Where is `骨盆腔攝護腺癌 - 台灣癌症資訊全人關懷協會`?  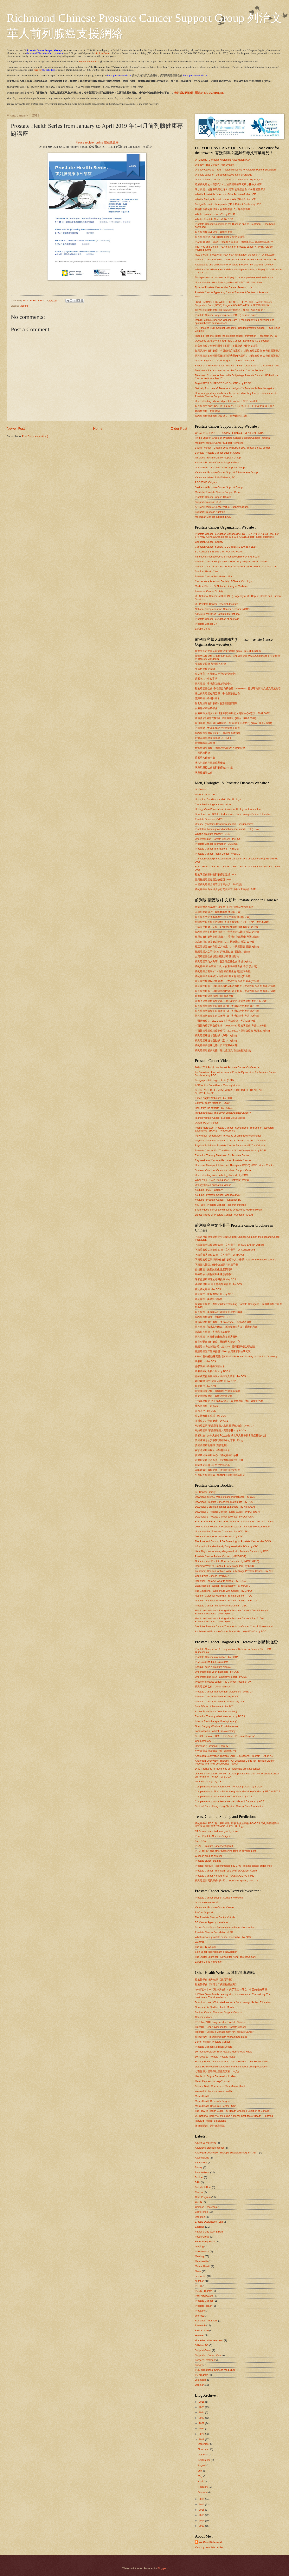
骨盆腔攝護腺癌 - 台灣癌症資訊全人關懷協會 is located at coordinates (220, 747).